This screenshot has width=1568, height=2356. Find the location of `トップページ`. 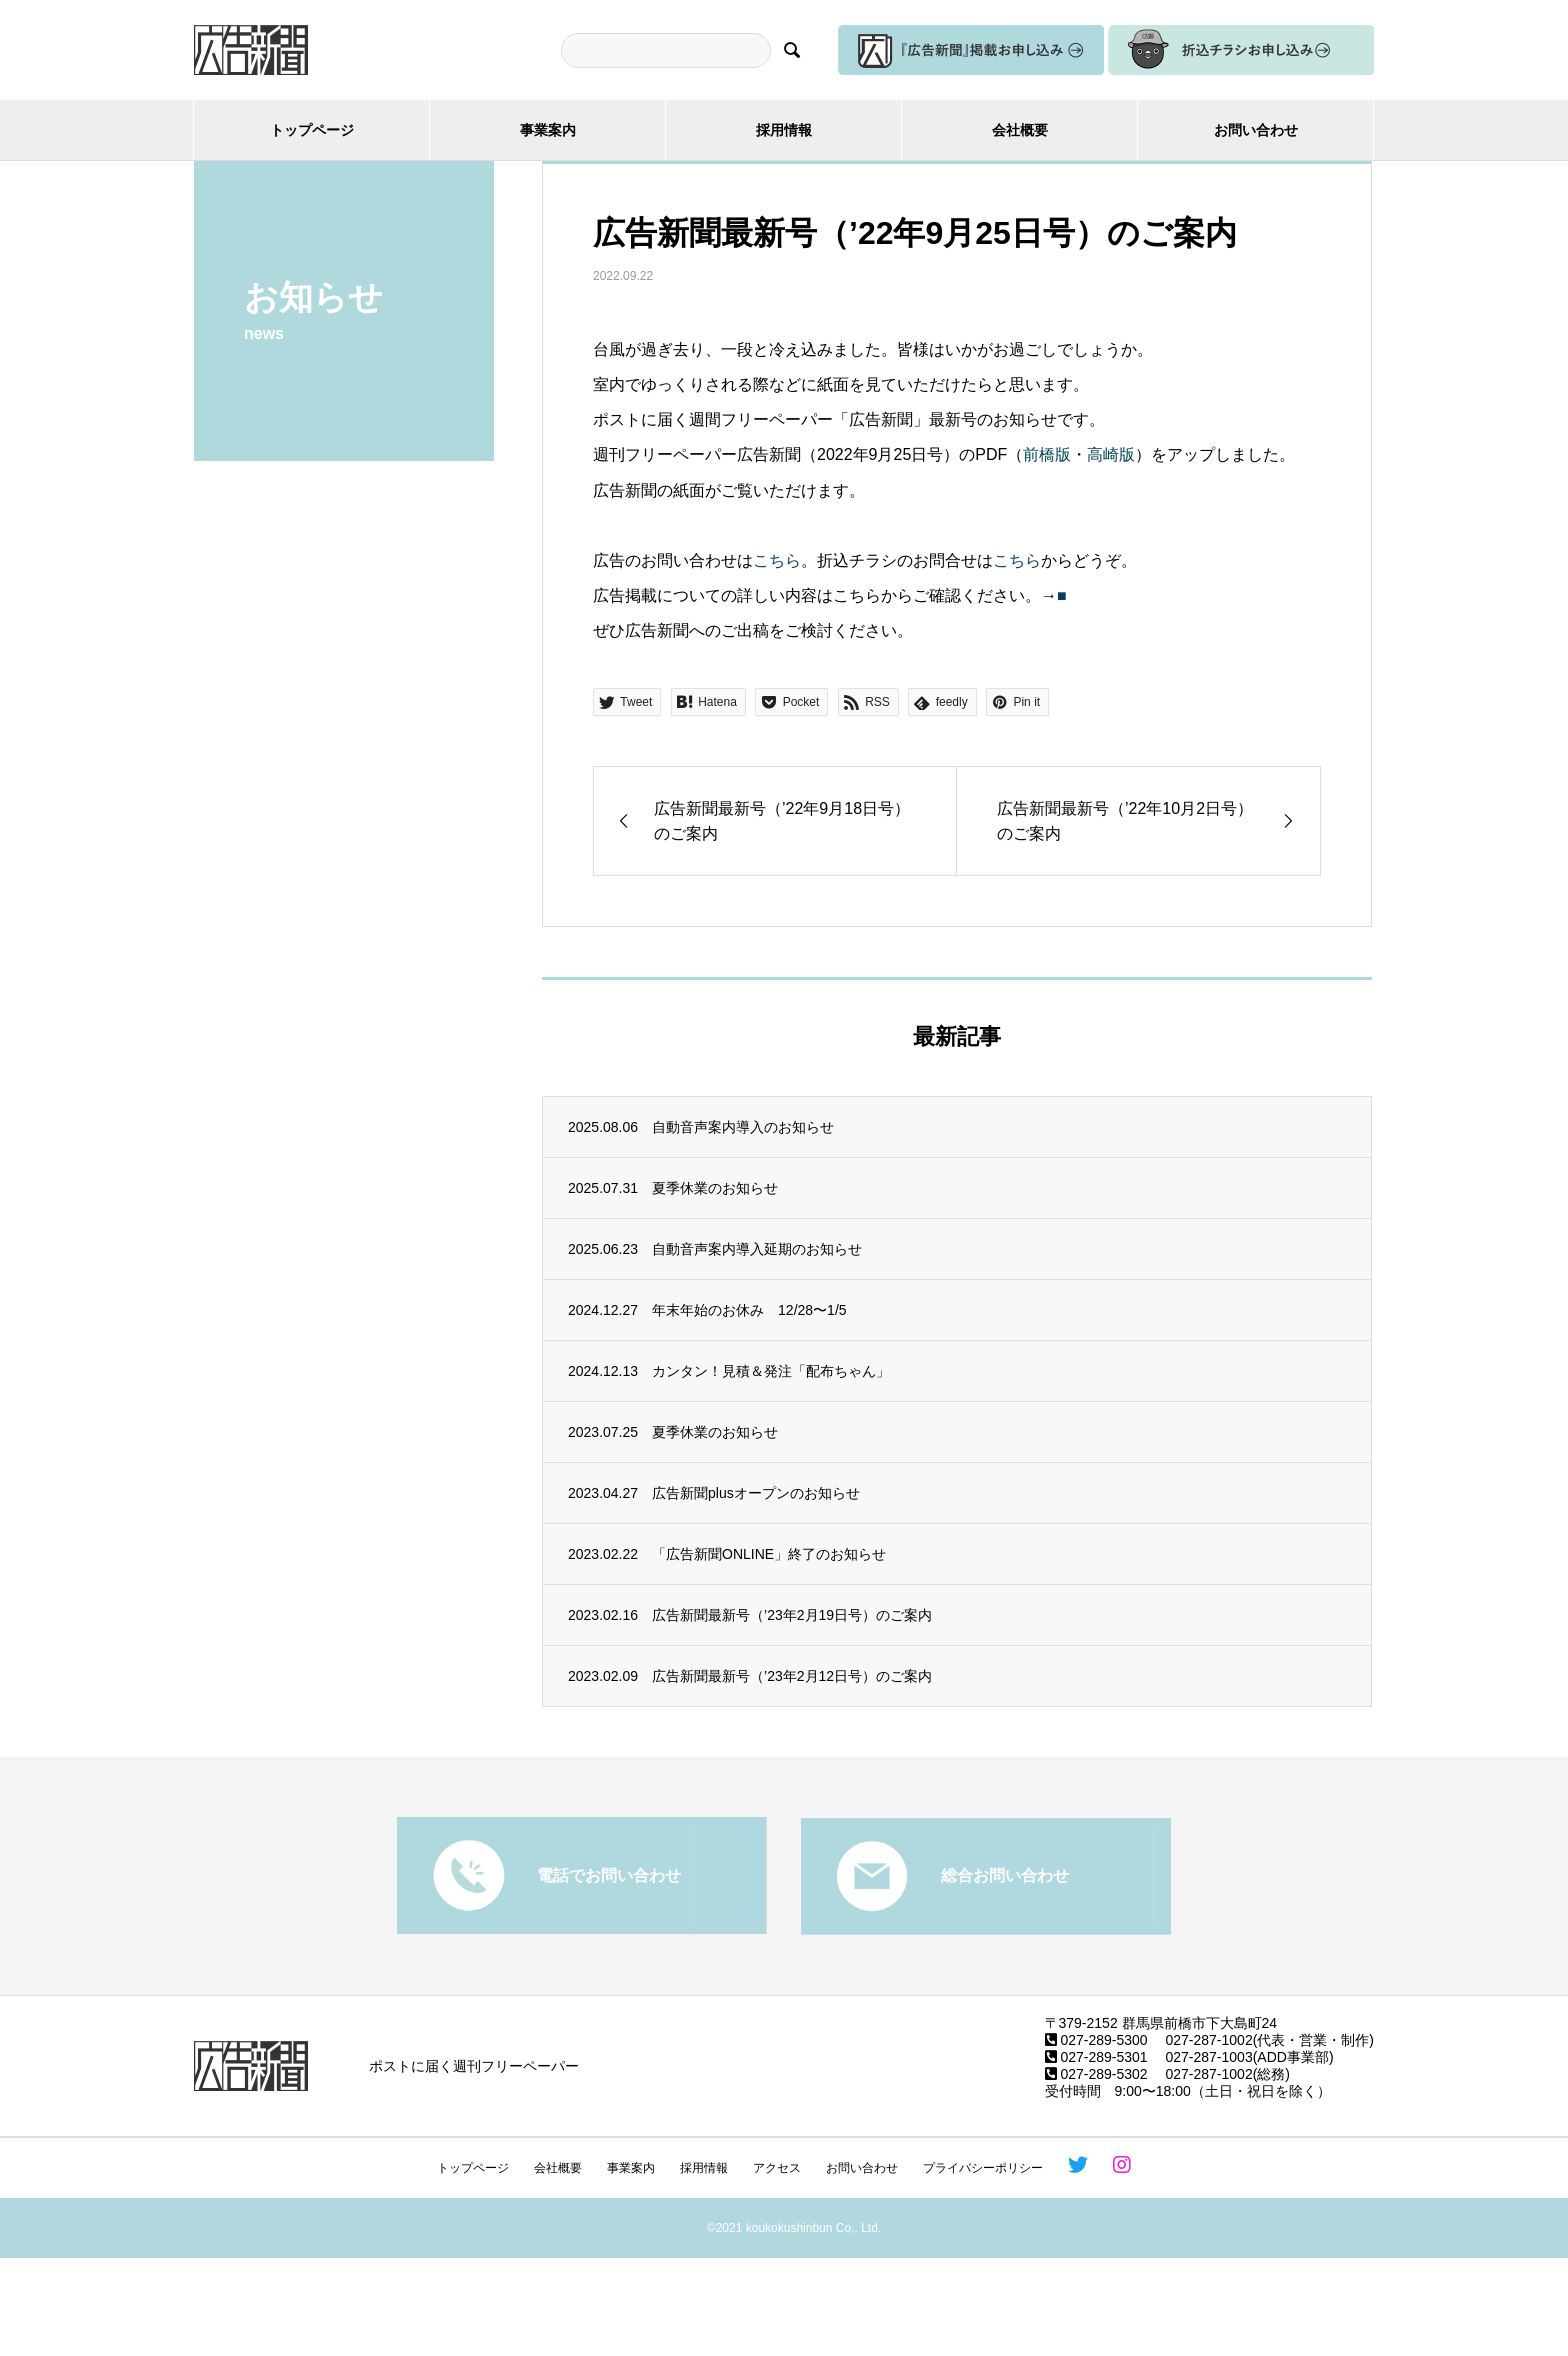

トップページ is located at coordinates (312, 130).